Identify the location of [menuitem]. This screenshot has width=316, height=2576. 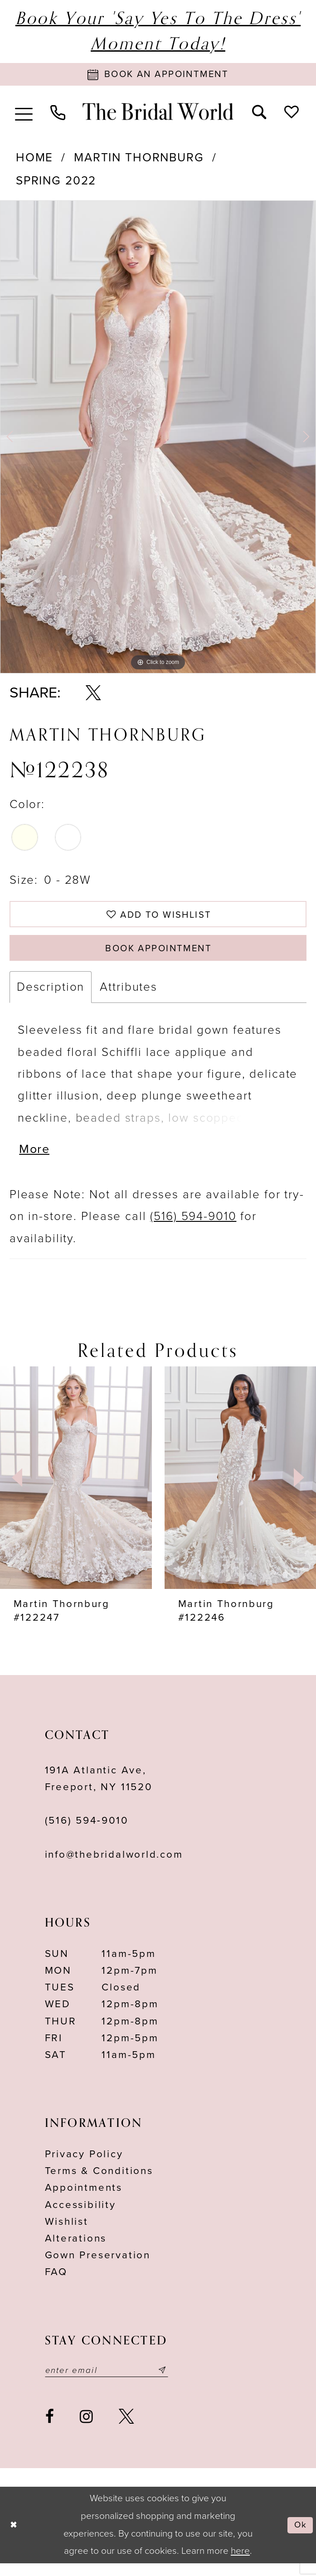
(23, 114).